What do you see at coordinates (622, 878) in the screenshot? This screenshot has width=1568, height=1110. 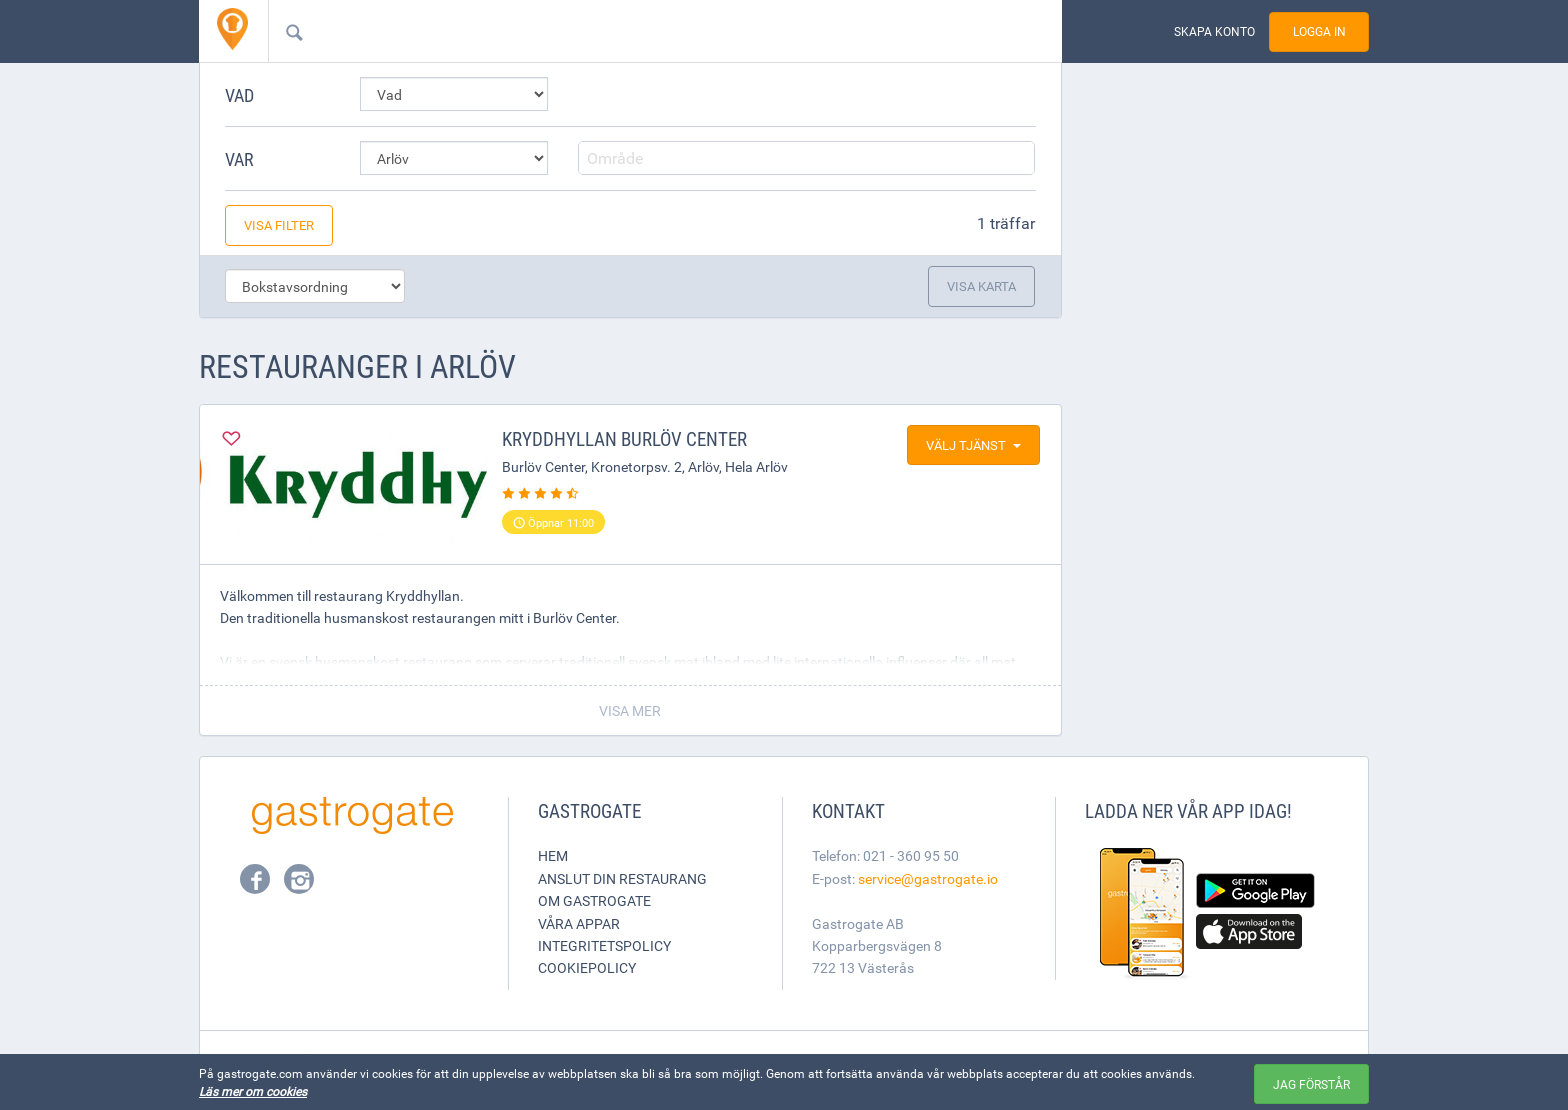 I see `Anslut din restaurang` at bounding box center [622, 878].